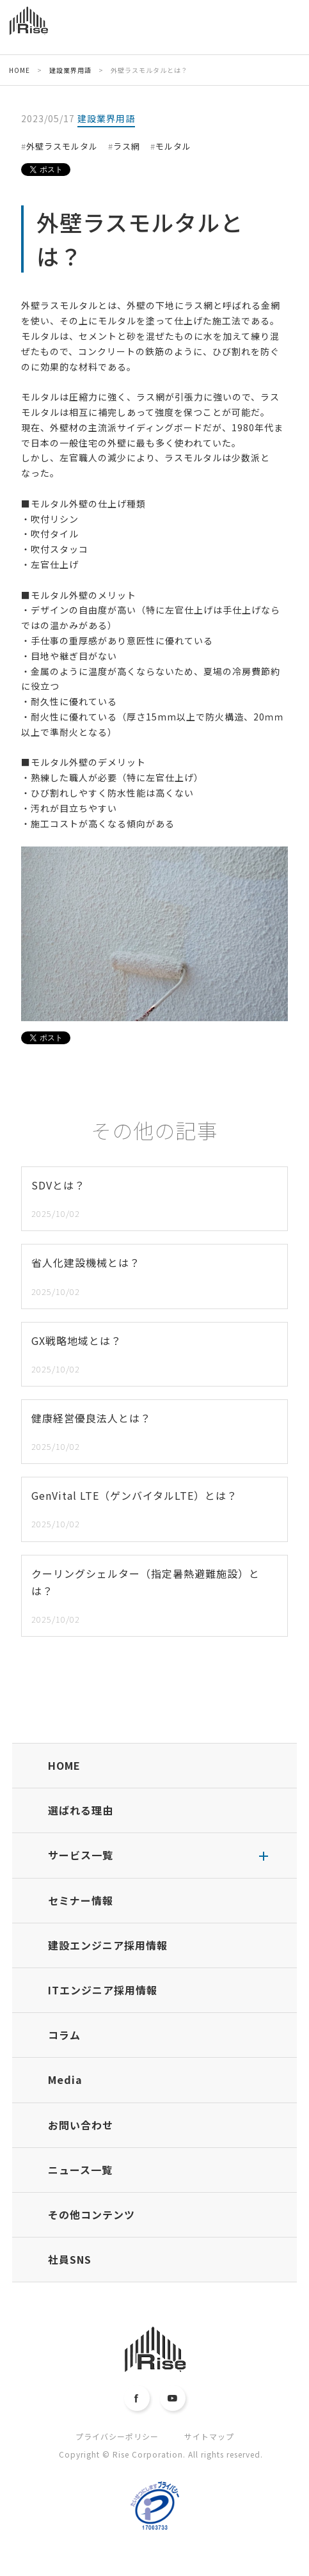 The height and width of the screenshot is (2576, 309). What do you see at coordinates (106, 118) in the screenshot?
I see `建設業界用語` at bounding box center [106, 118].